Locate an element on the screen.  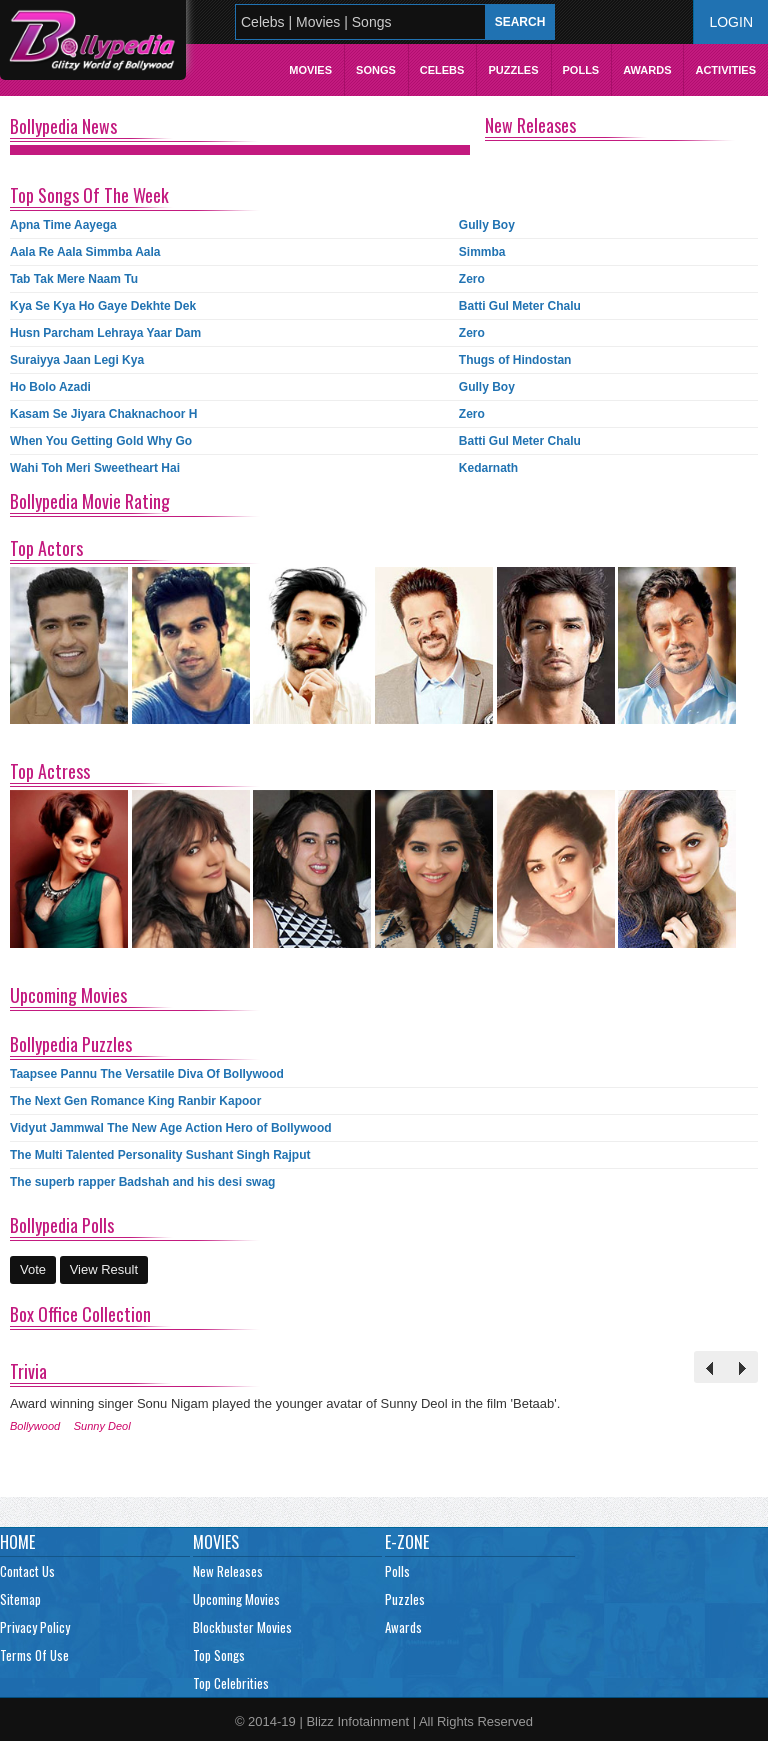
Upcoming Movies is located at coordinates (68, 995).